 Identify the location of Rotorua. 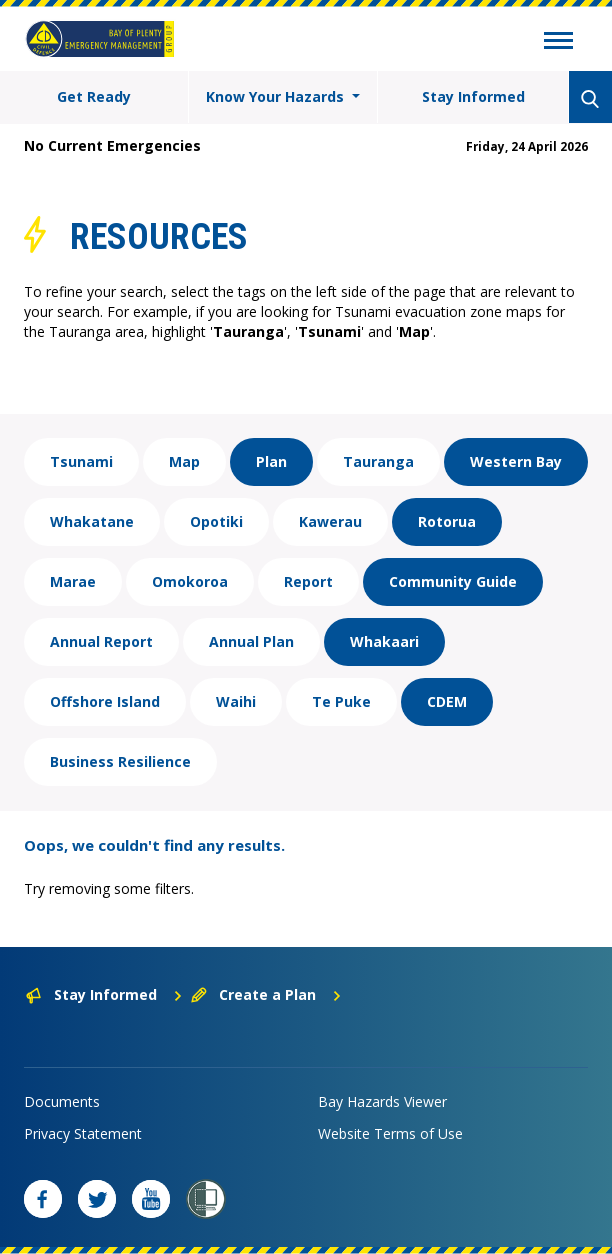
(447, 521).